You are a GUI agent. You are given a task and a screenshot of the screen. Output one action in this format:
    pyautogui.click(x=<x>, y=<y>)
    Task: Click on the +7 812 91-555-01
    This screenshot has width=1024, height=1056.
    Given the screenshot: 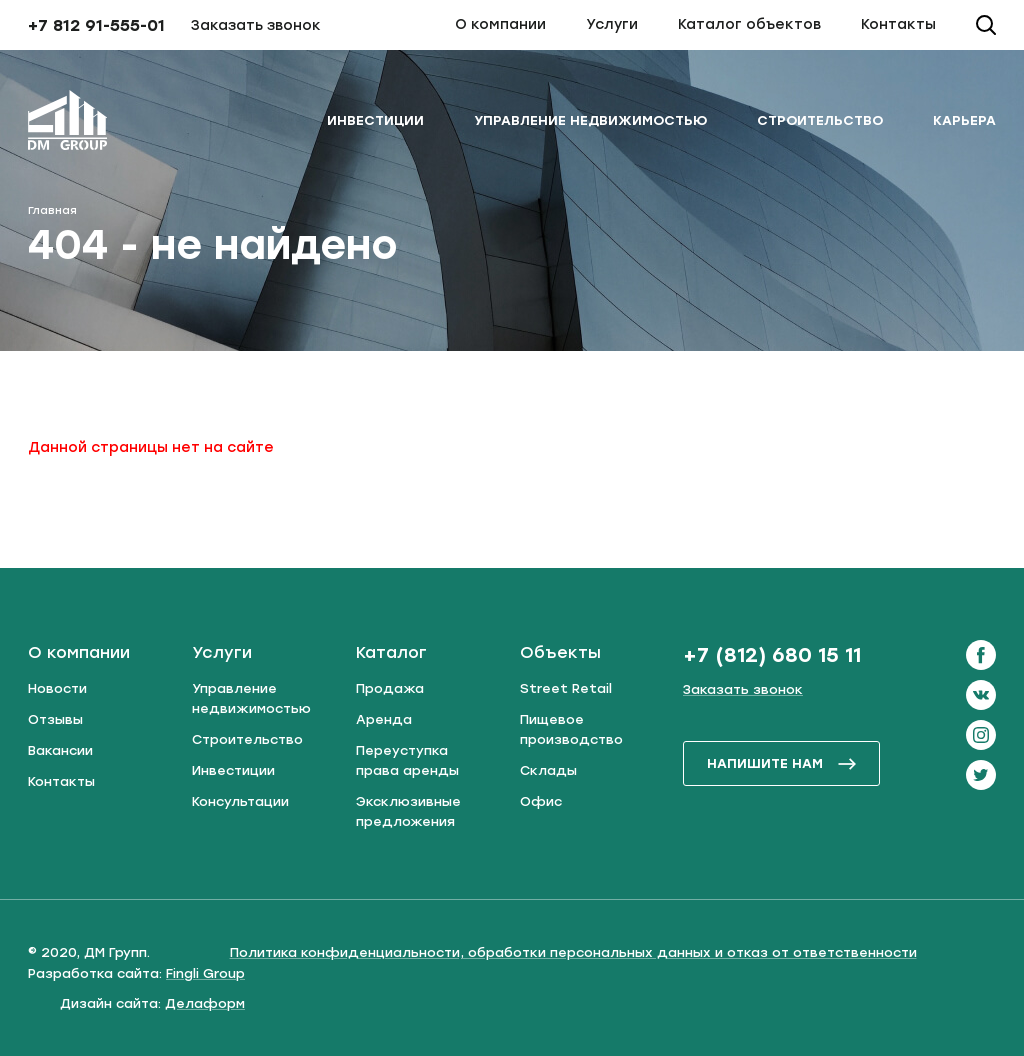 What is the action you would take?
    pyautogui.click(x=96, y=25)
    